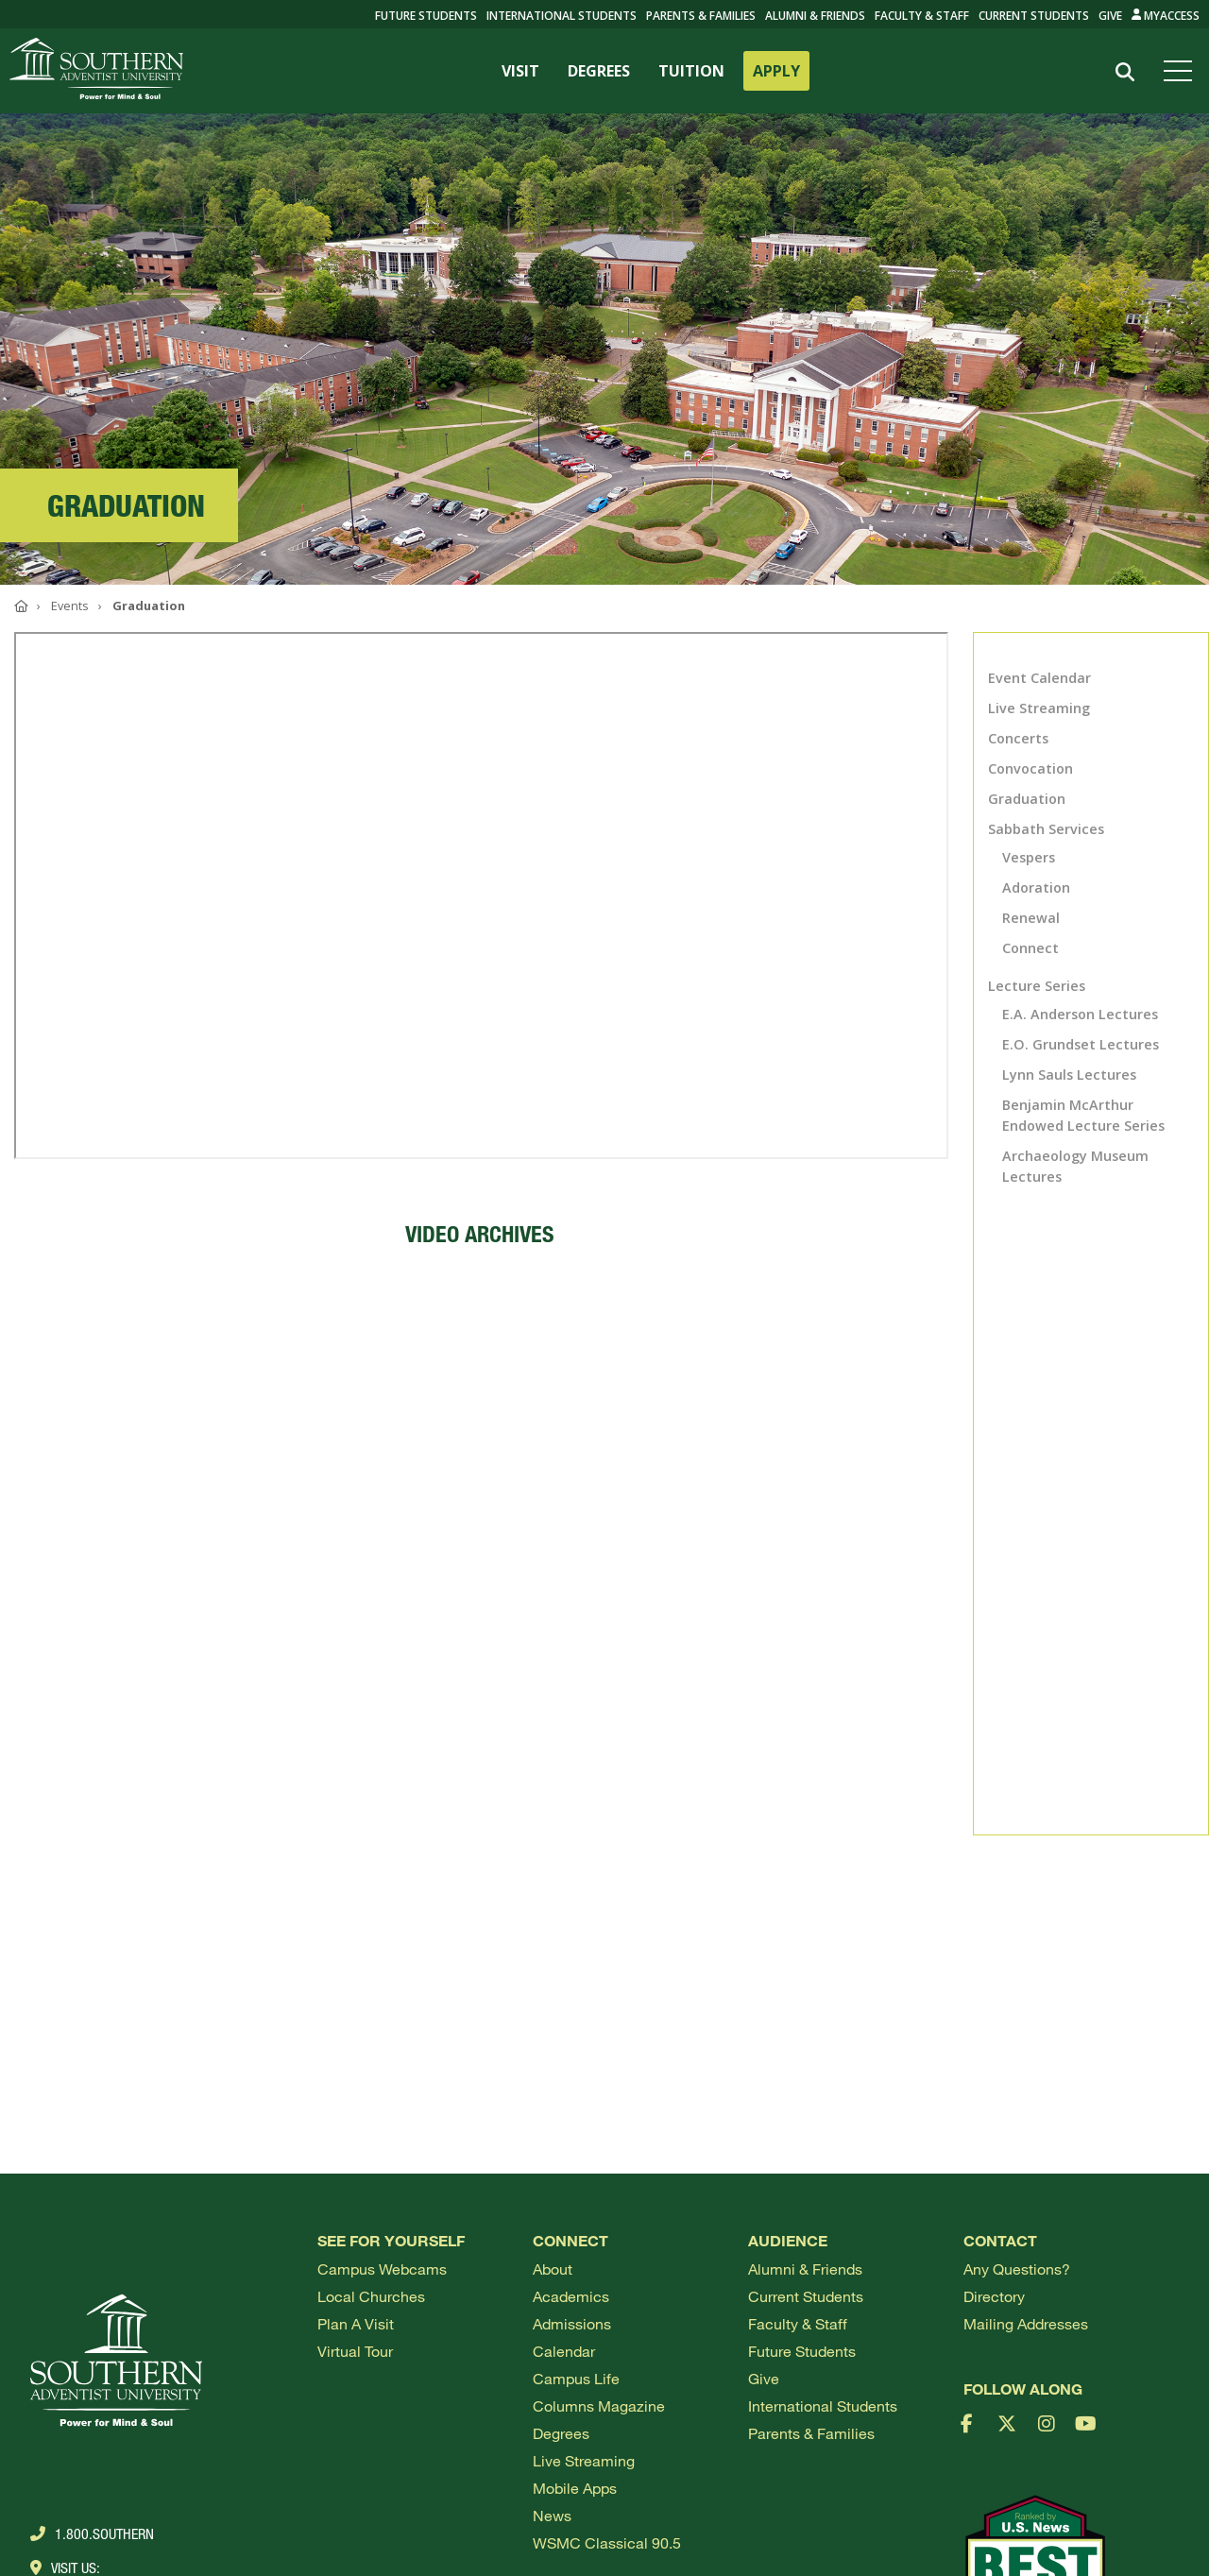 The image size is (1209, 2576). Describe the element at coordinates (571, 2296) in the screenshot. I see `Academics` at that location.